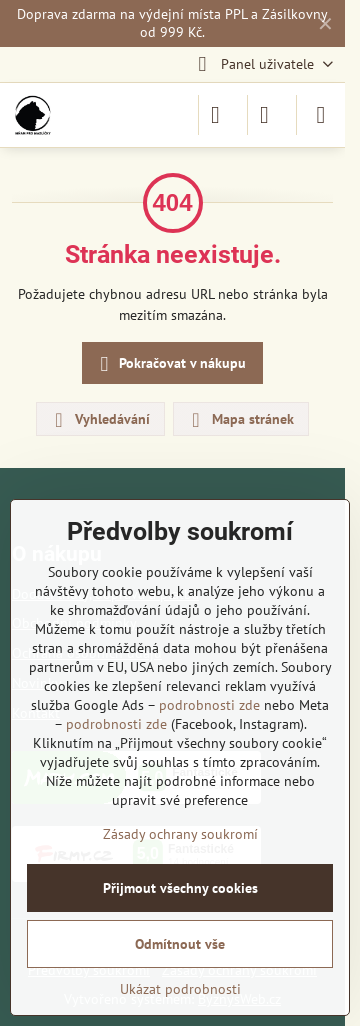 The height and width of the screenshot is (1026, 360). I want to click on Pokračovat v nákupu, so click(170, 364).